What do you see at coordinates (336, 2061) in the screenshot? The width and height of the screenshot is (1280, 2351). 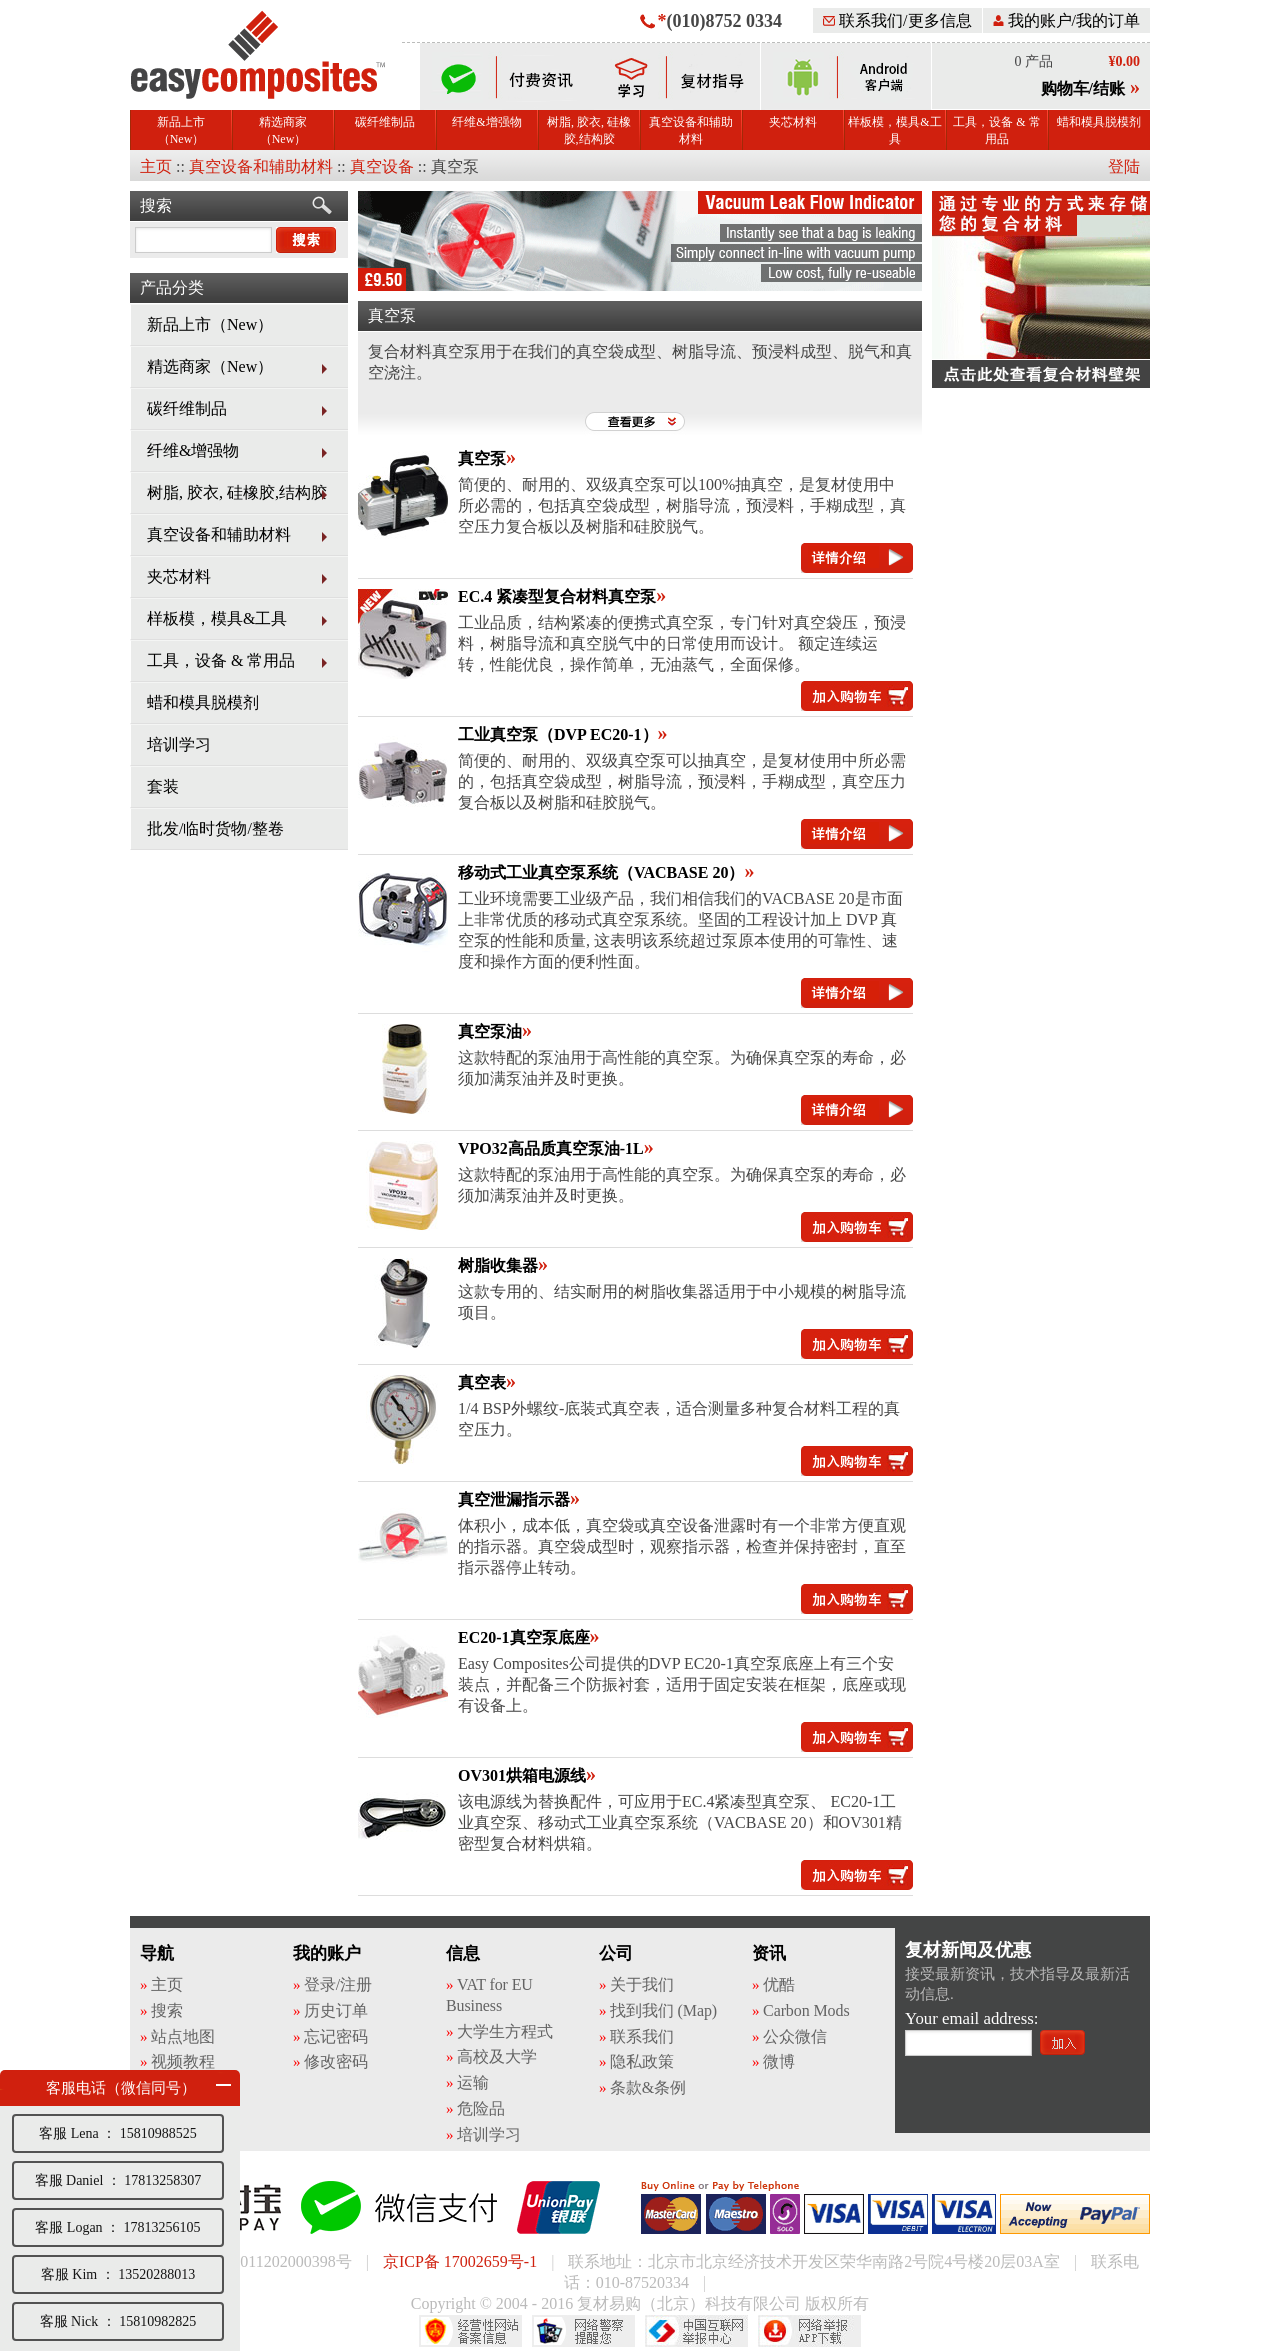 I see `修改密码` at bounding box center [336, 2061].